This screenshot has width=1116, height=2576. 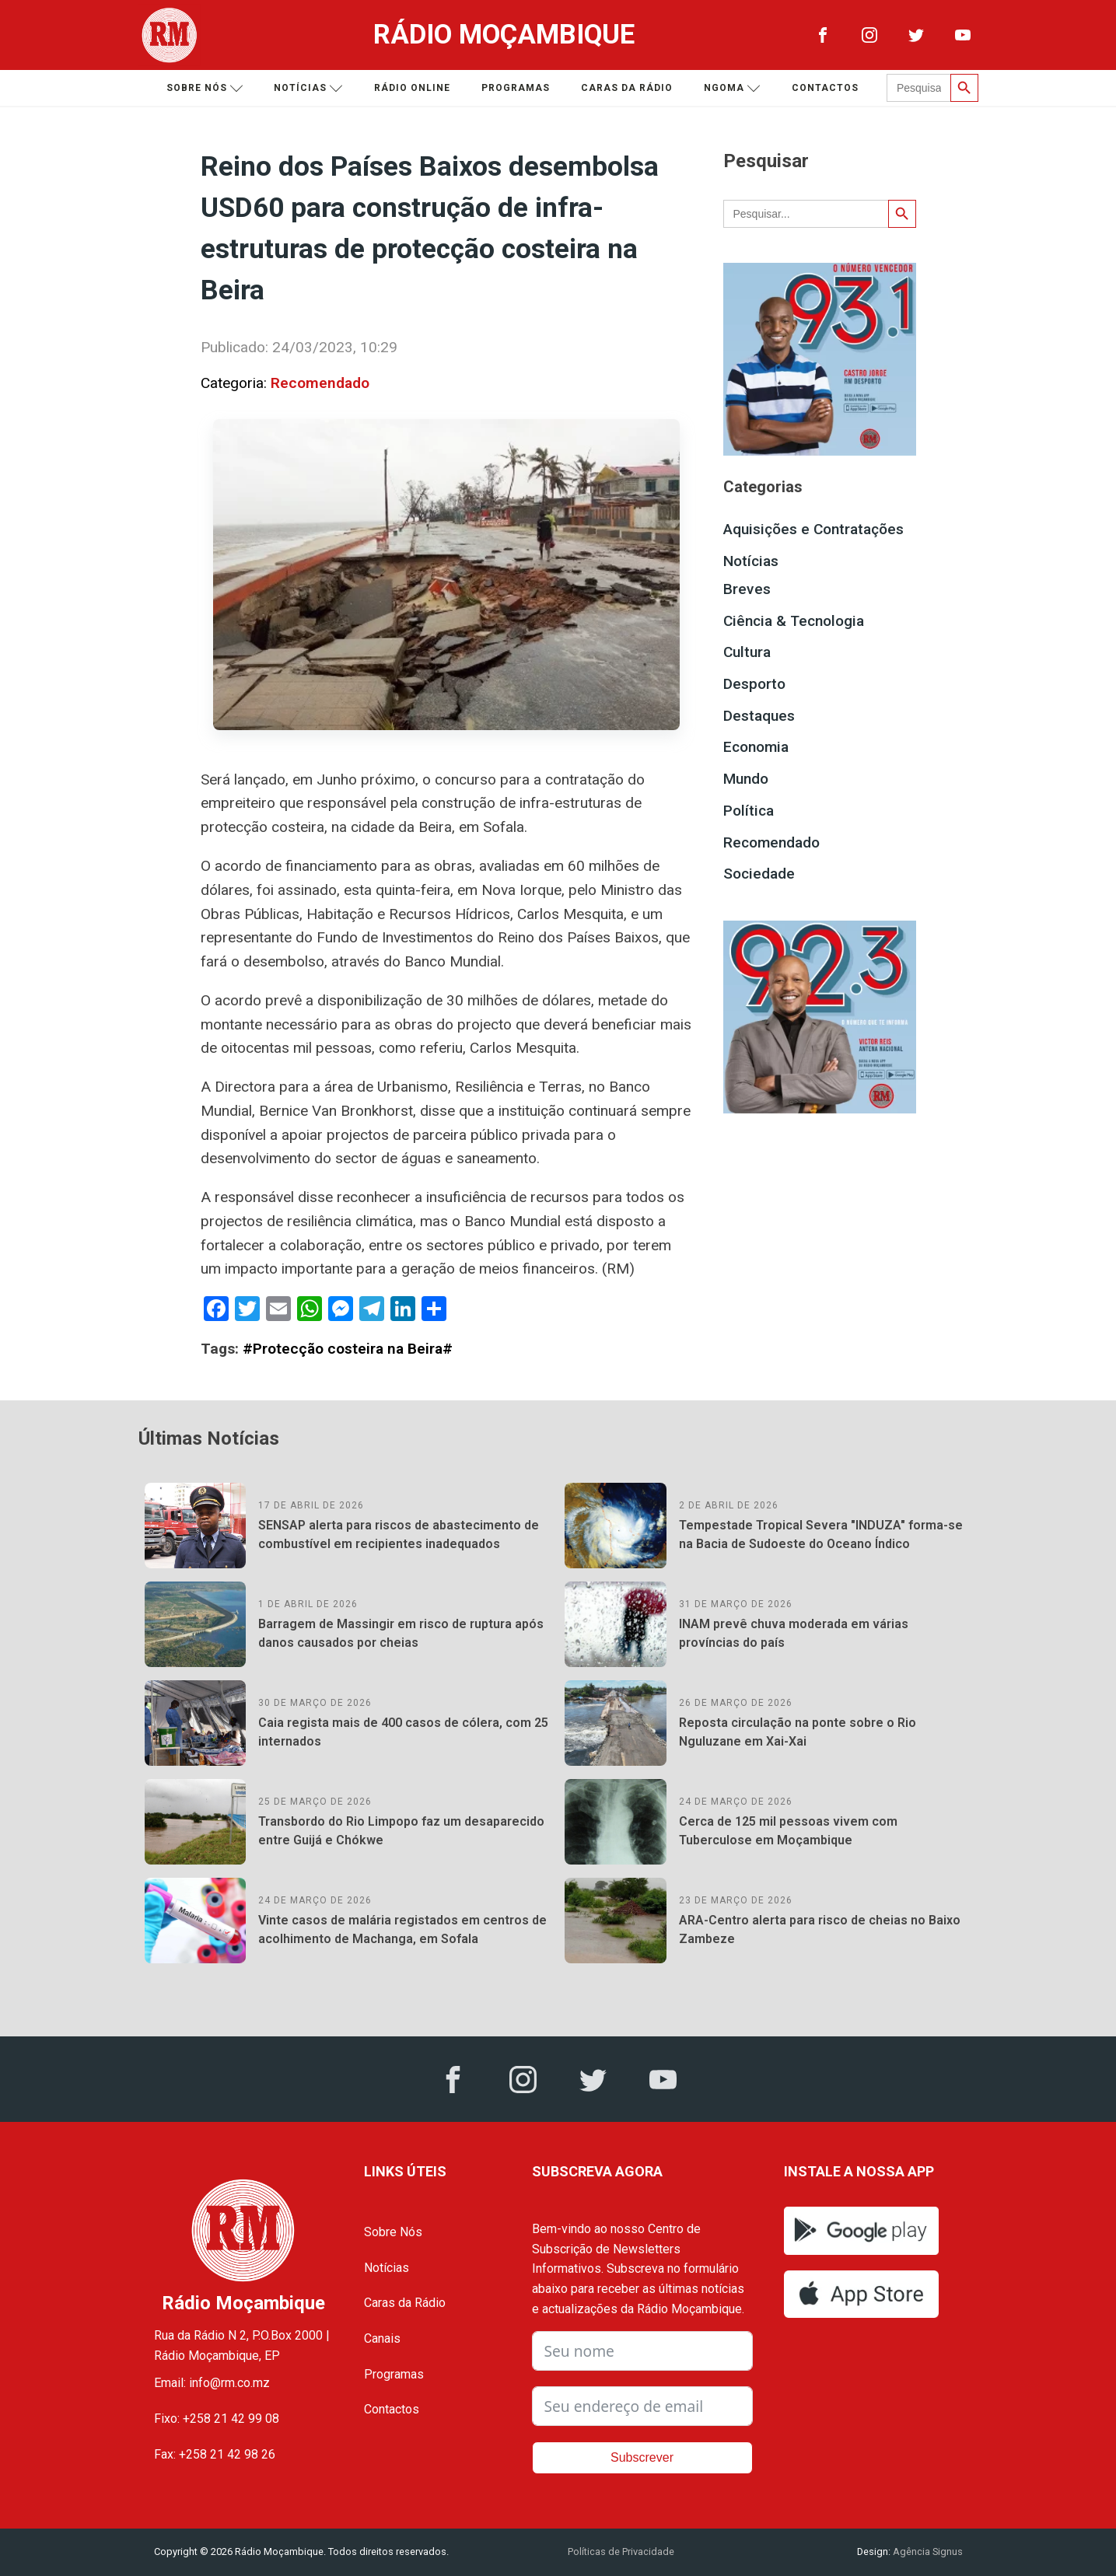 I want to click on Destaques, so click(x=759, y=716).